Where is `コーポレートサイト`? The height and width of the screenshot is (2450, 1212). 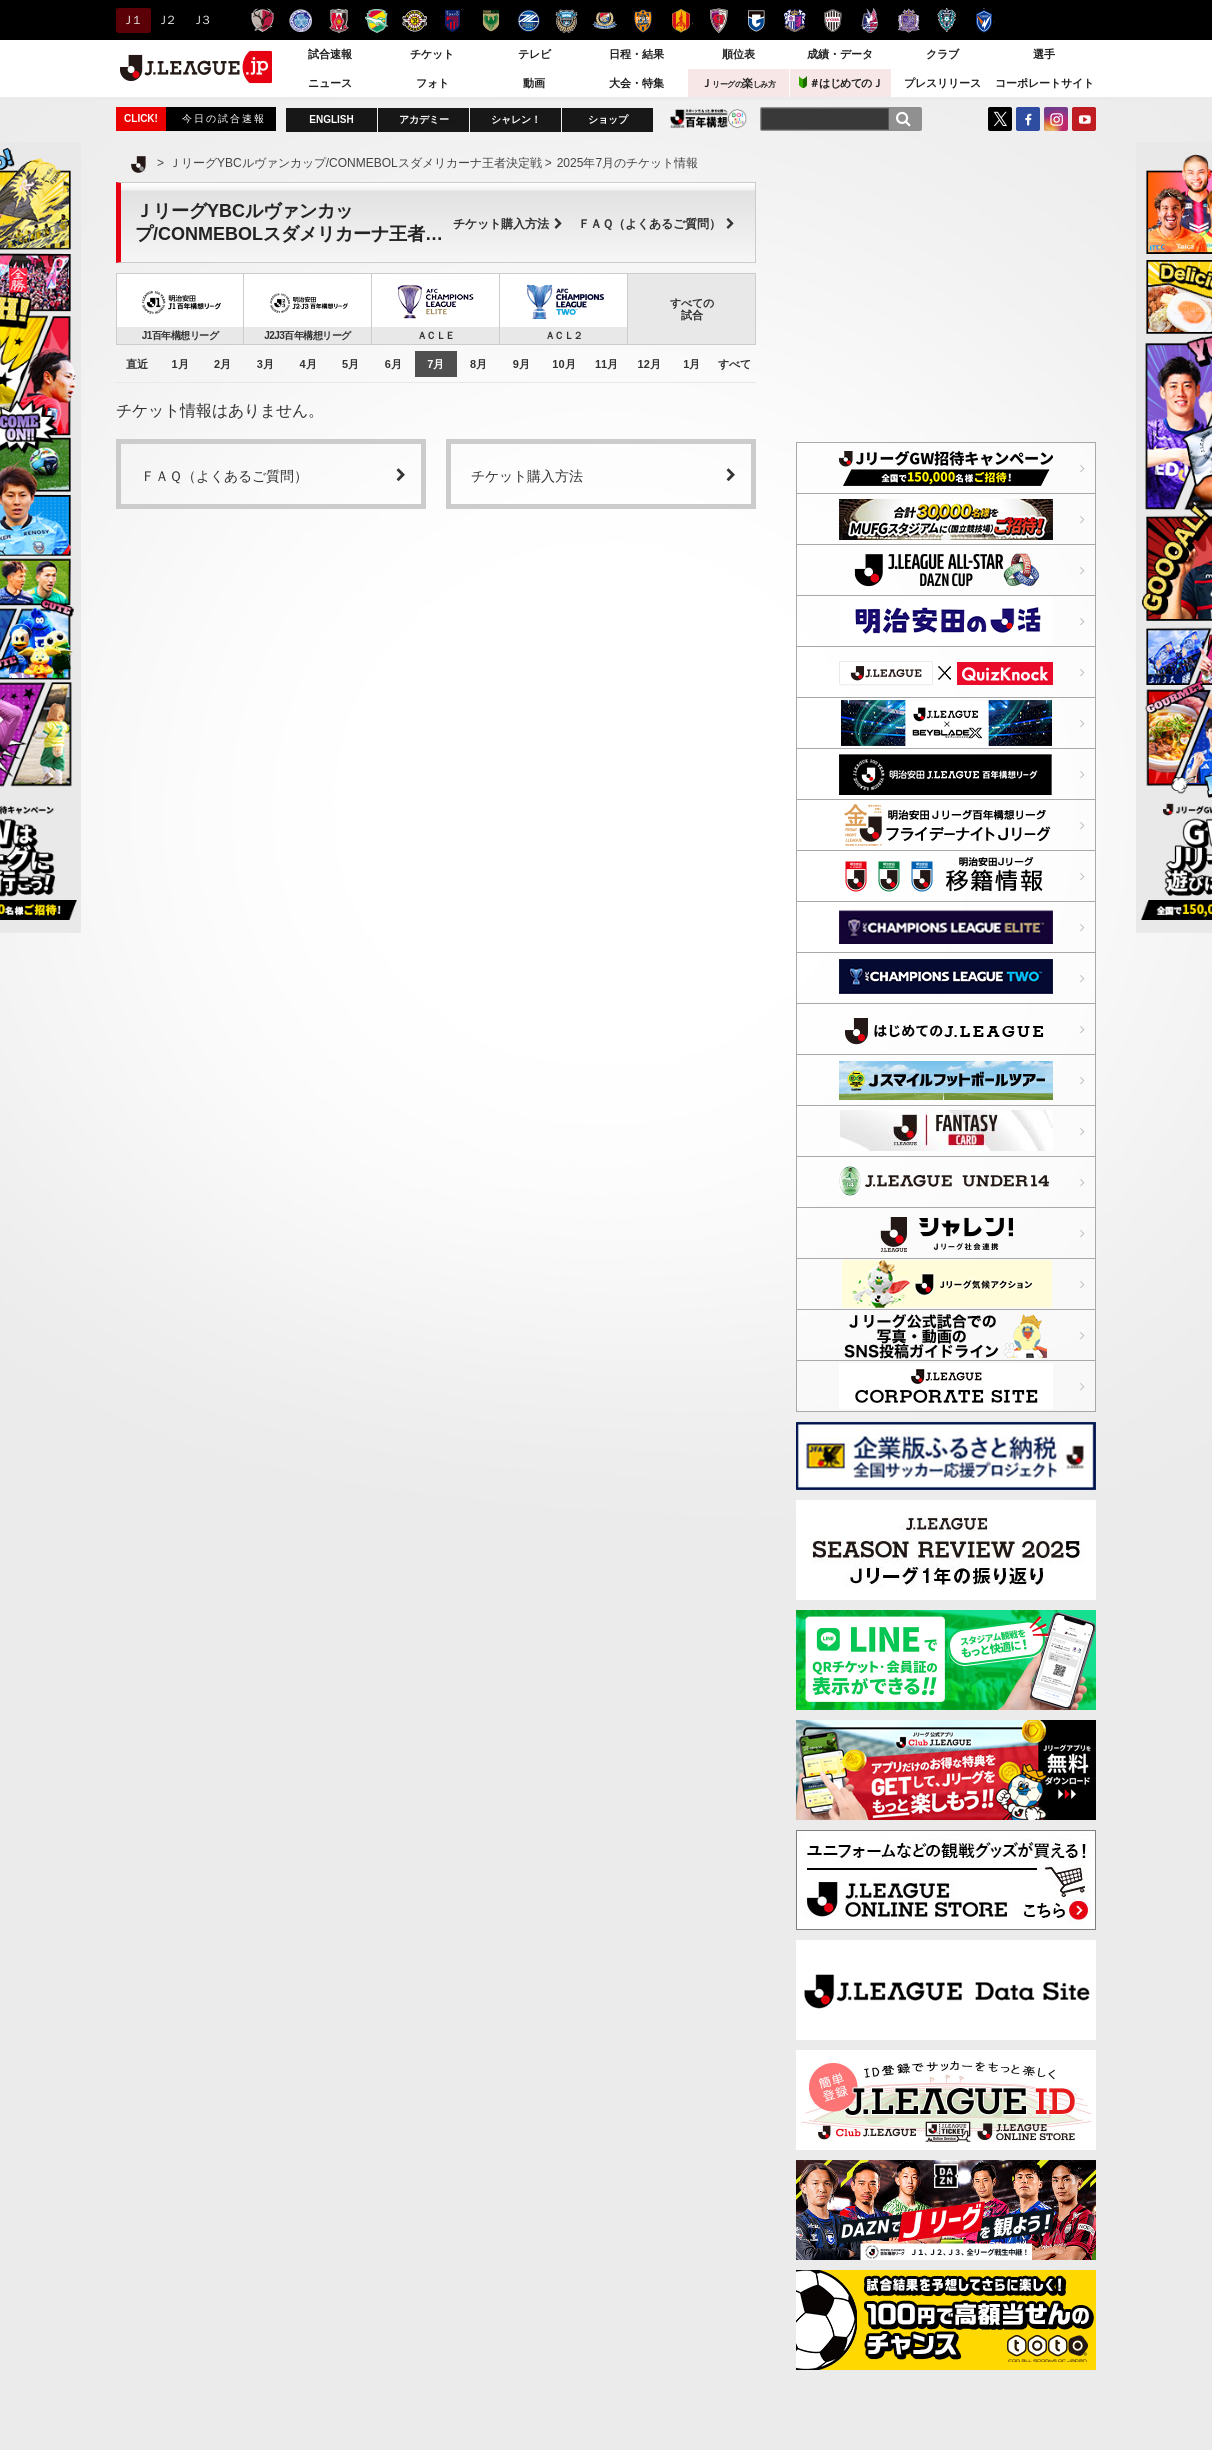 コーポレートサイト is located at coordinates (1044, 83).